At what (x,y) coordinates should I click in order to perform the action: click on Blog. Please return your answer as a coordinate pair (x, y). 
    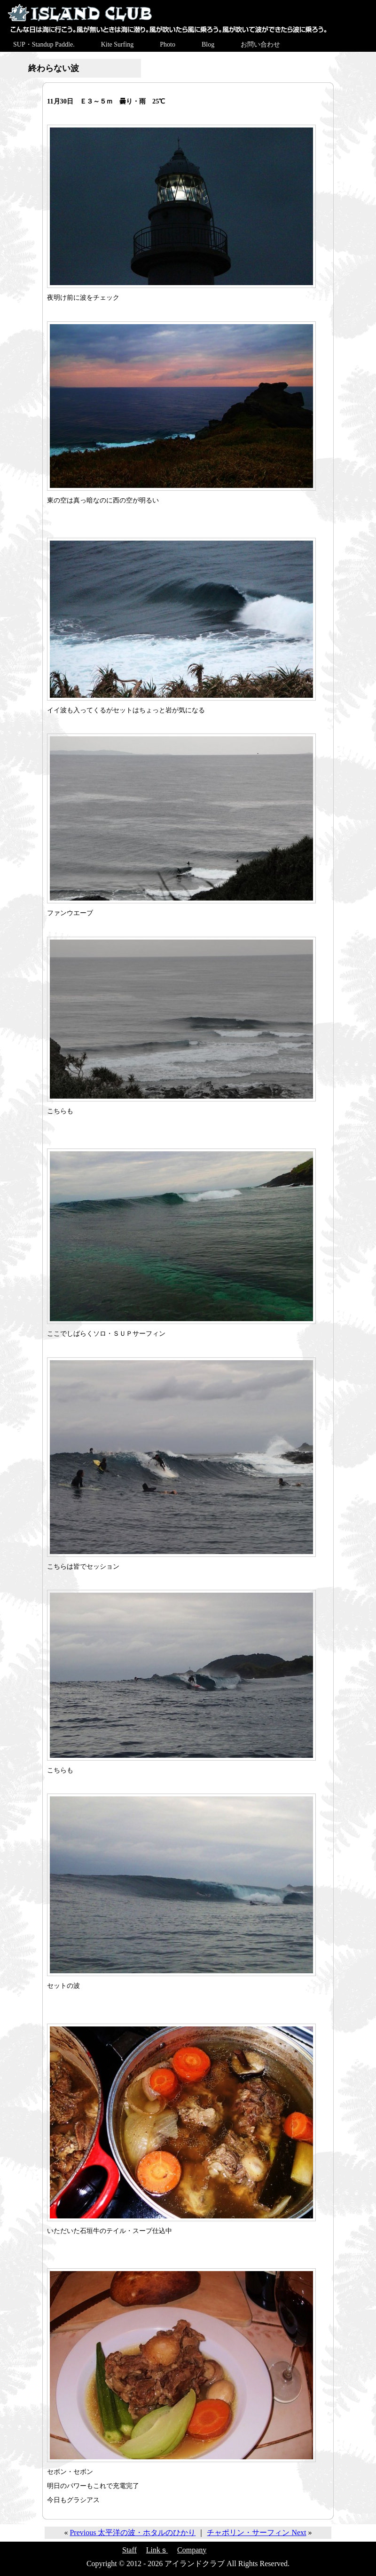
    Looking at the image, I should click on (208, 44).